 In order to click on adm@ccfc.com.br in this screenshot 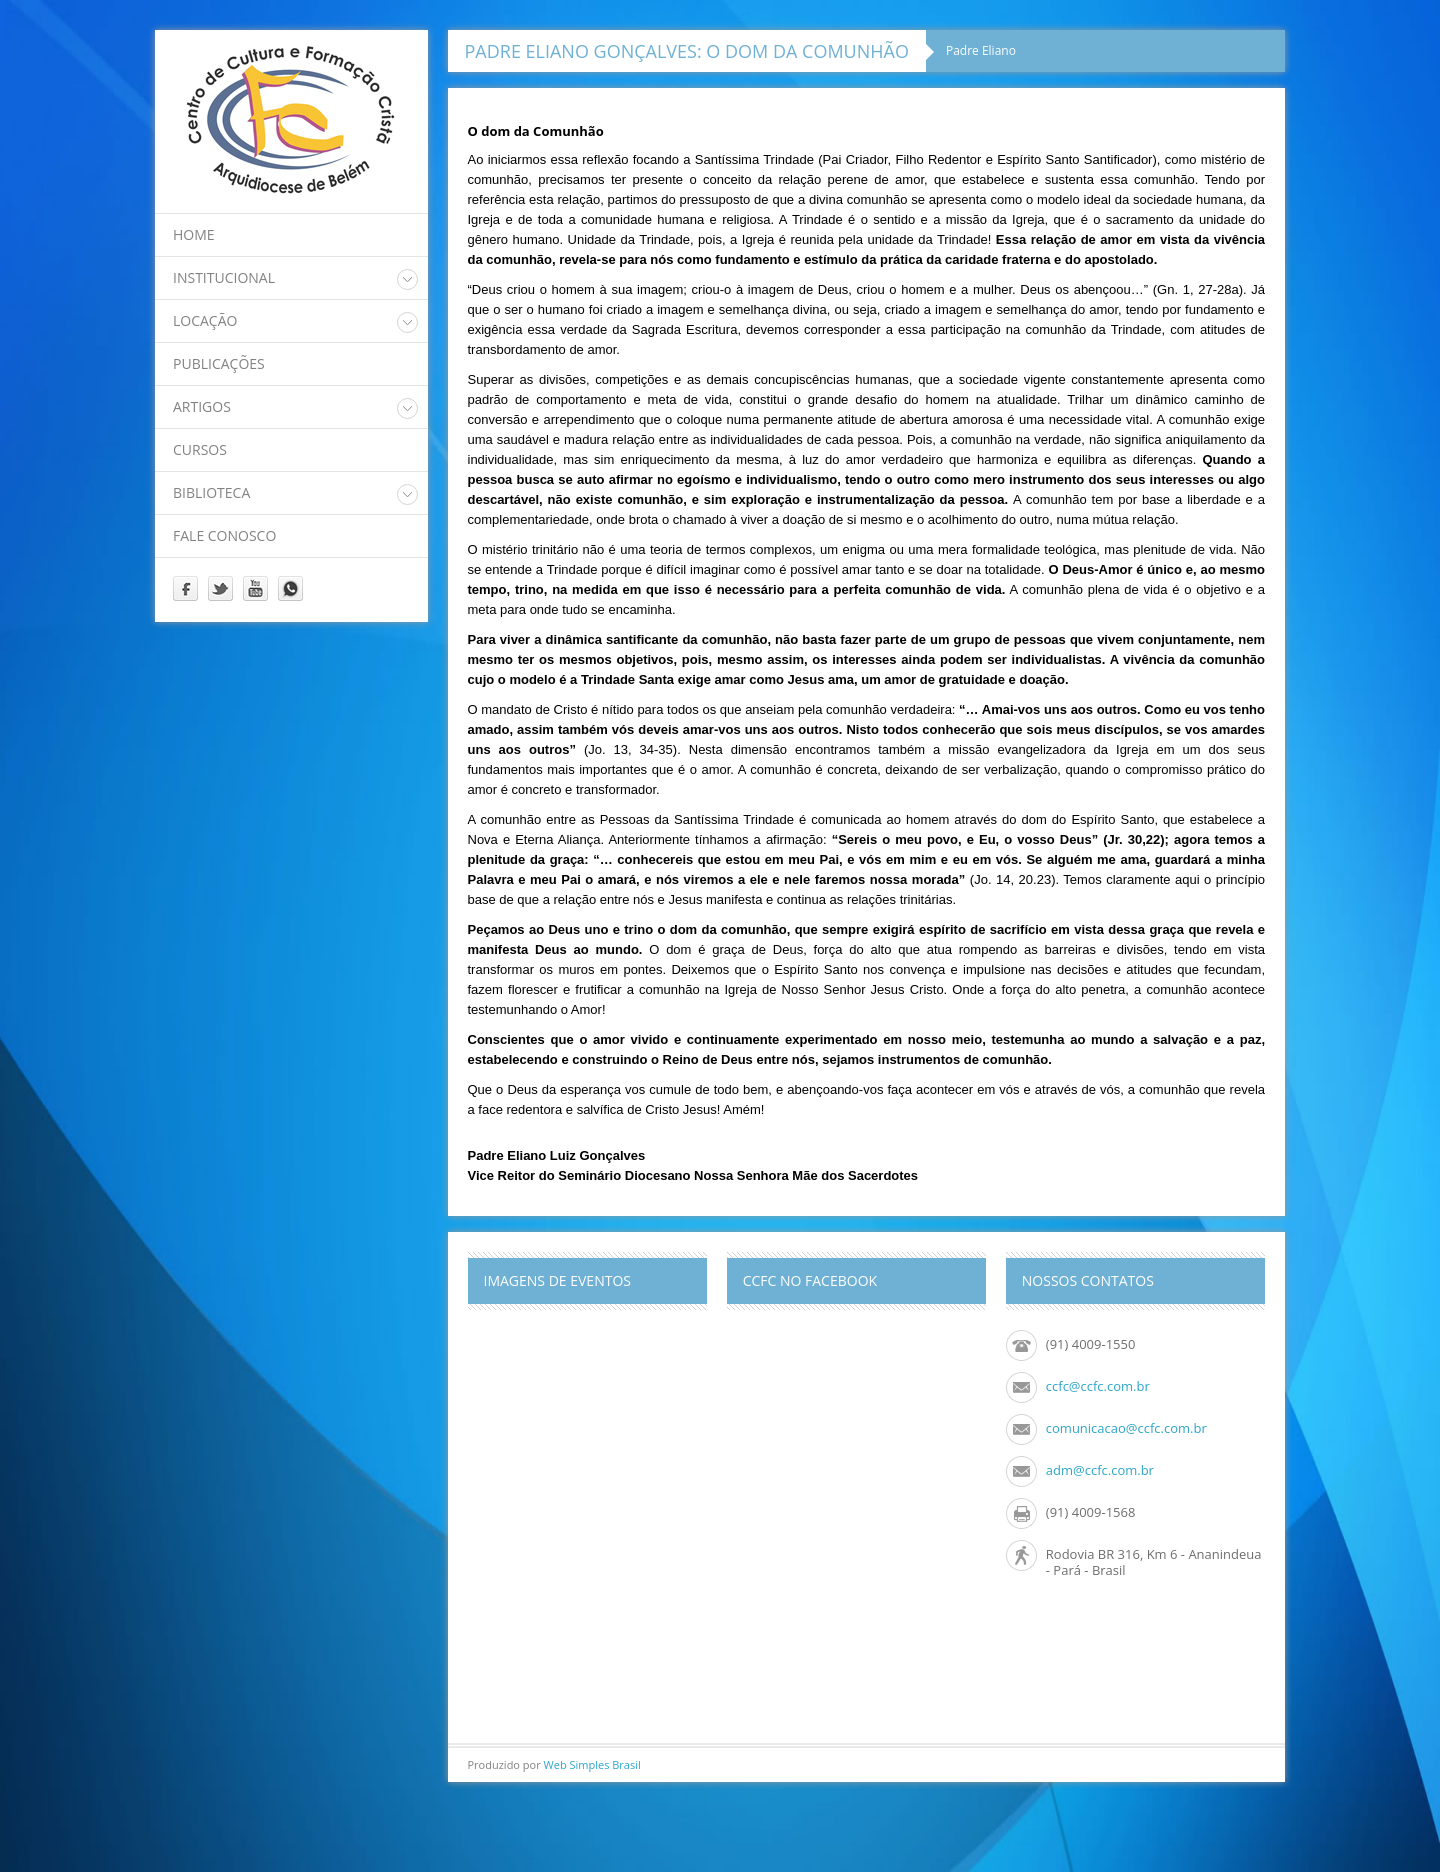, I will do `click(1100, 1470)`.